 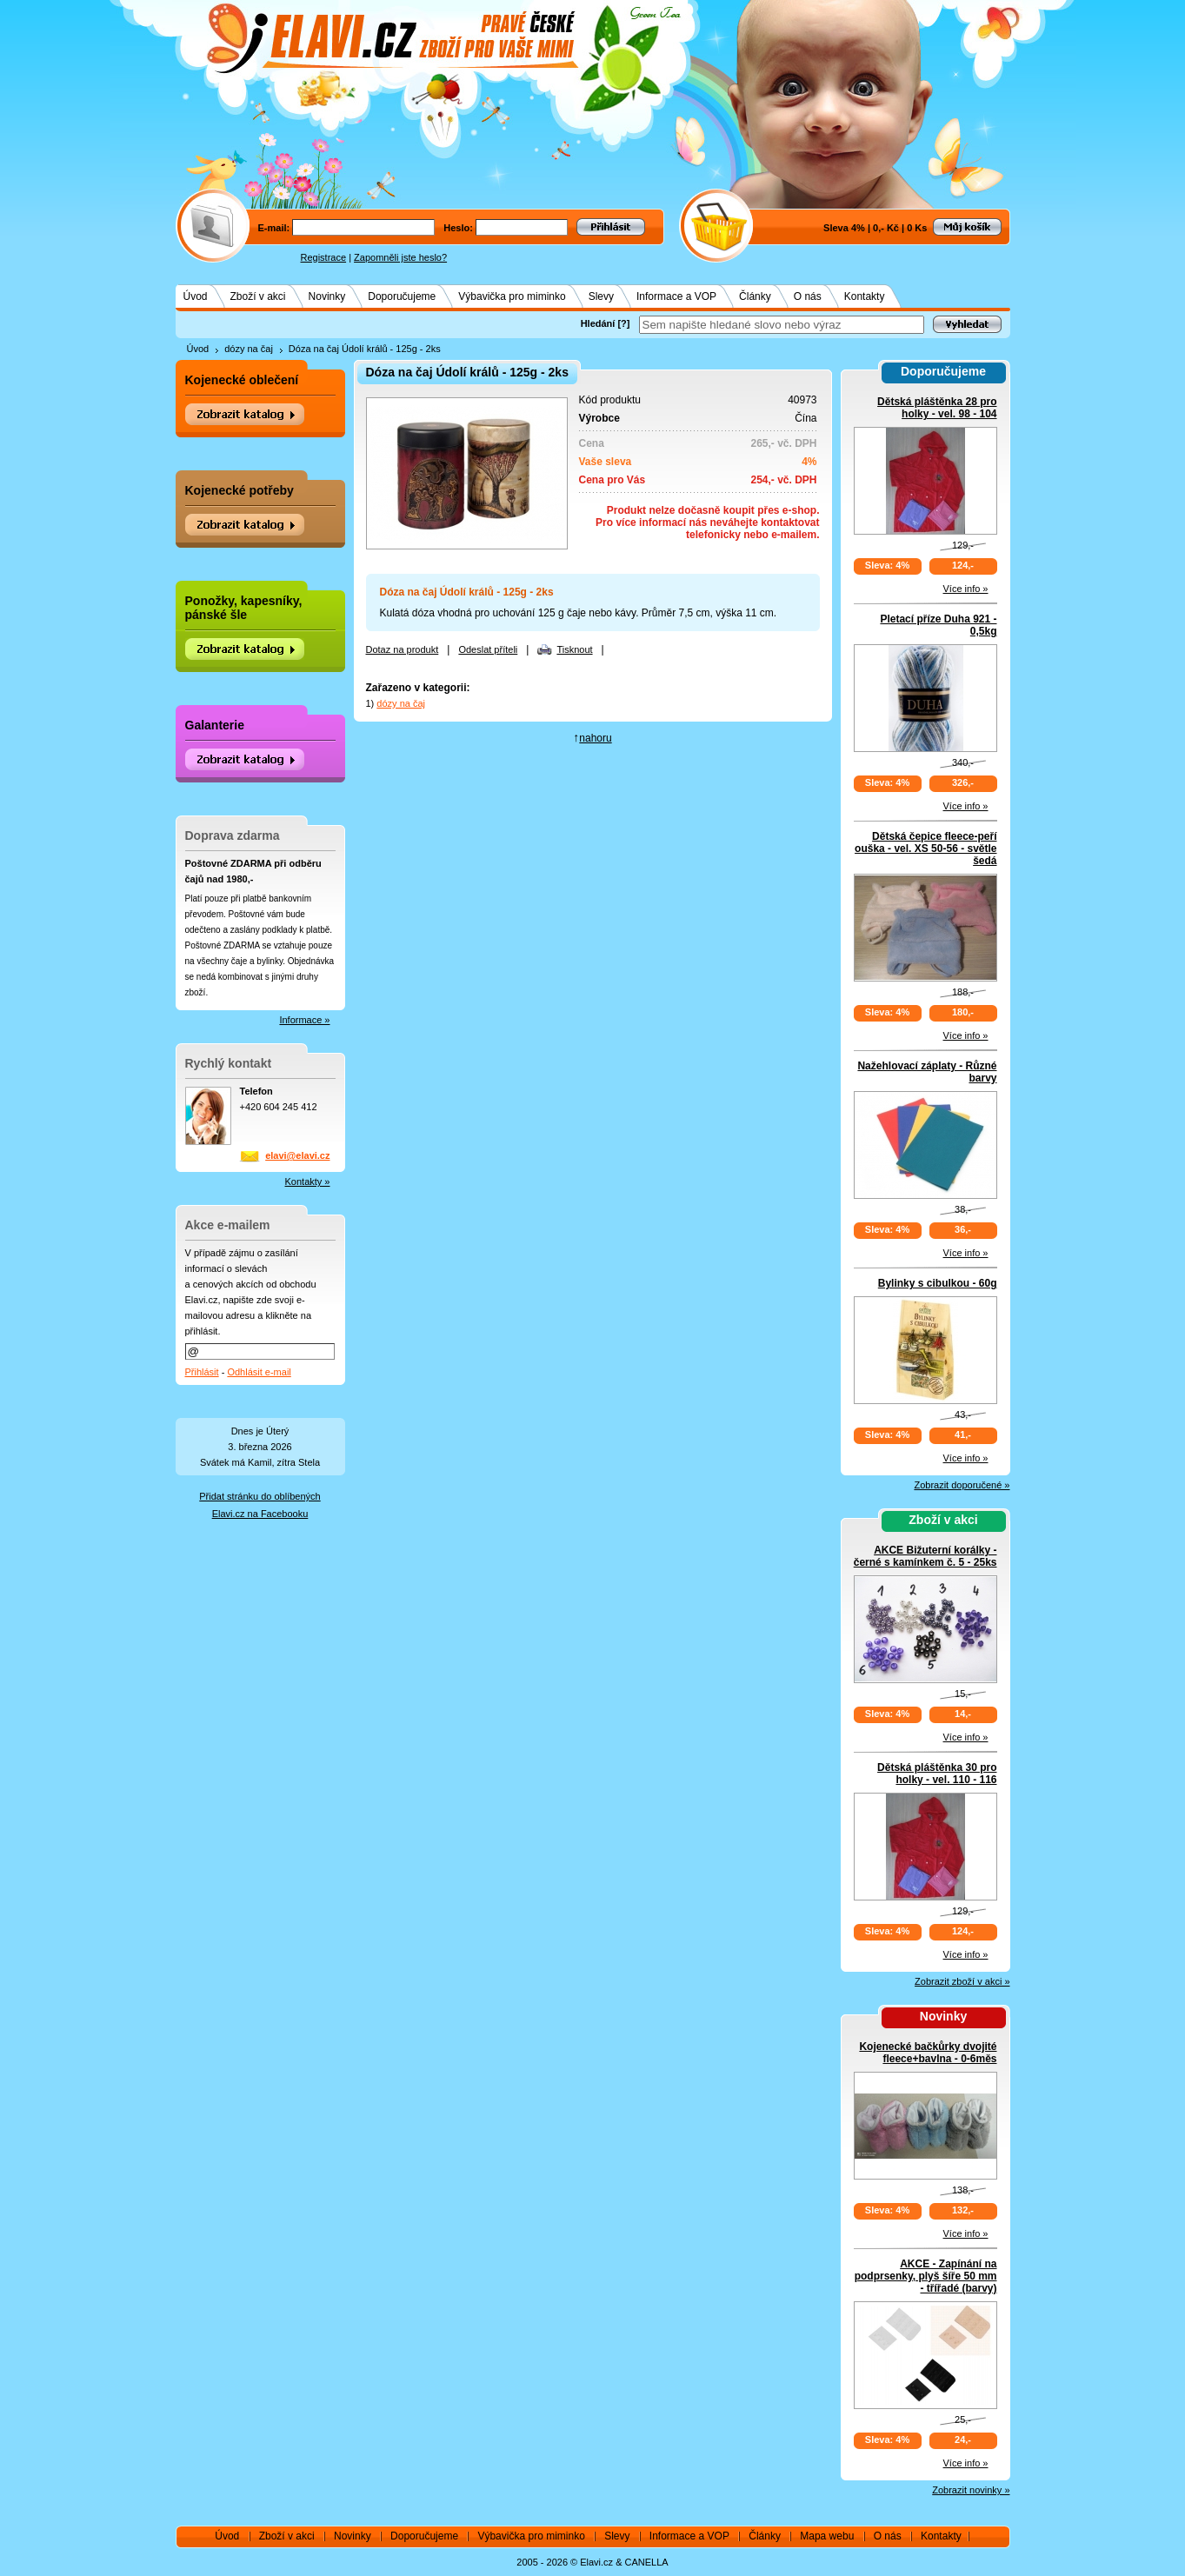 What do you see at coordinates (925, 1556) in the screenshot?
I see `AKCE Bižuterní korálky - černé s kamínkem č. 5 - 25ks` at bounding box center [925, 1556].